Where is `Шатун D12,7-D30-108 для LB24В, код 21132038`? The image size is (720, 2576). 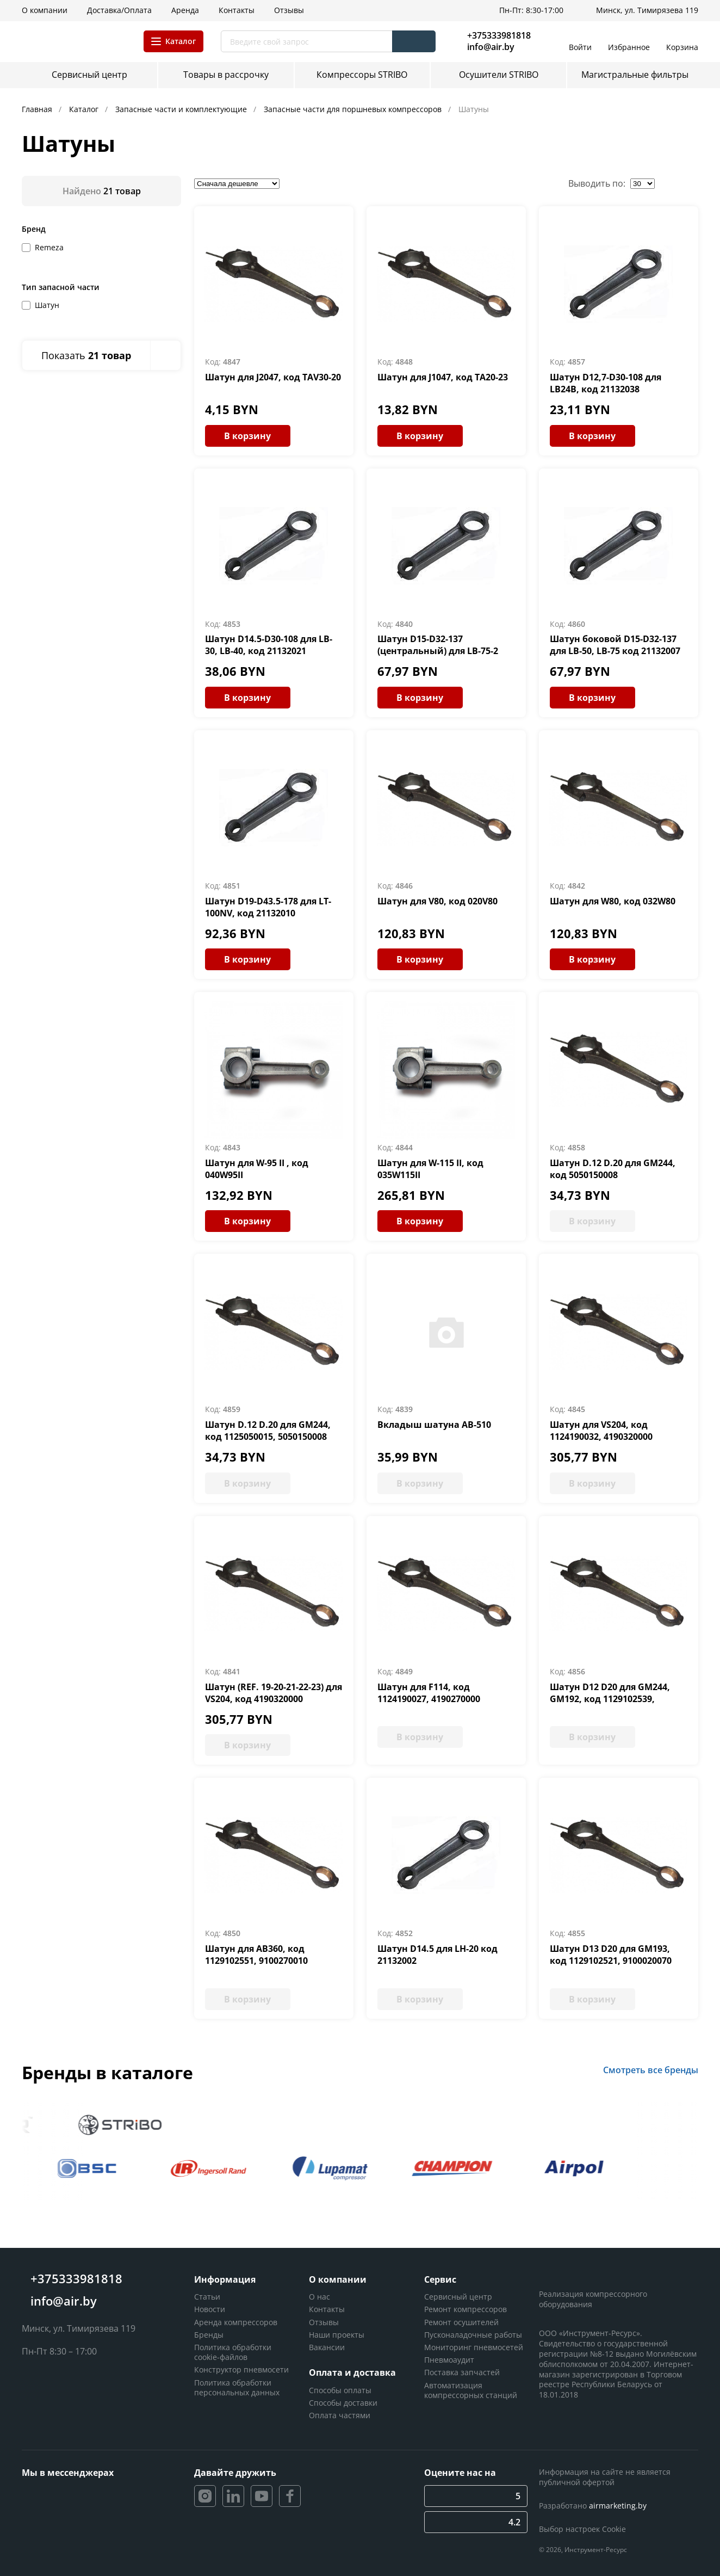 Шатун D12,7-D30-108 для LB24В, код 21132038 is located at coordinates (605, 383).